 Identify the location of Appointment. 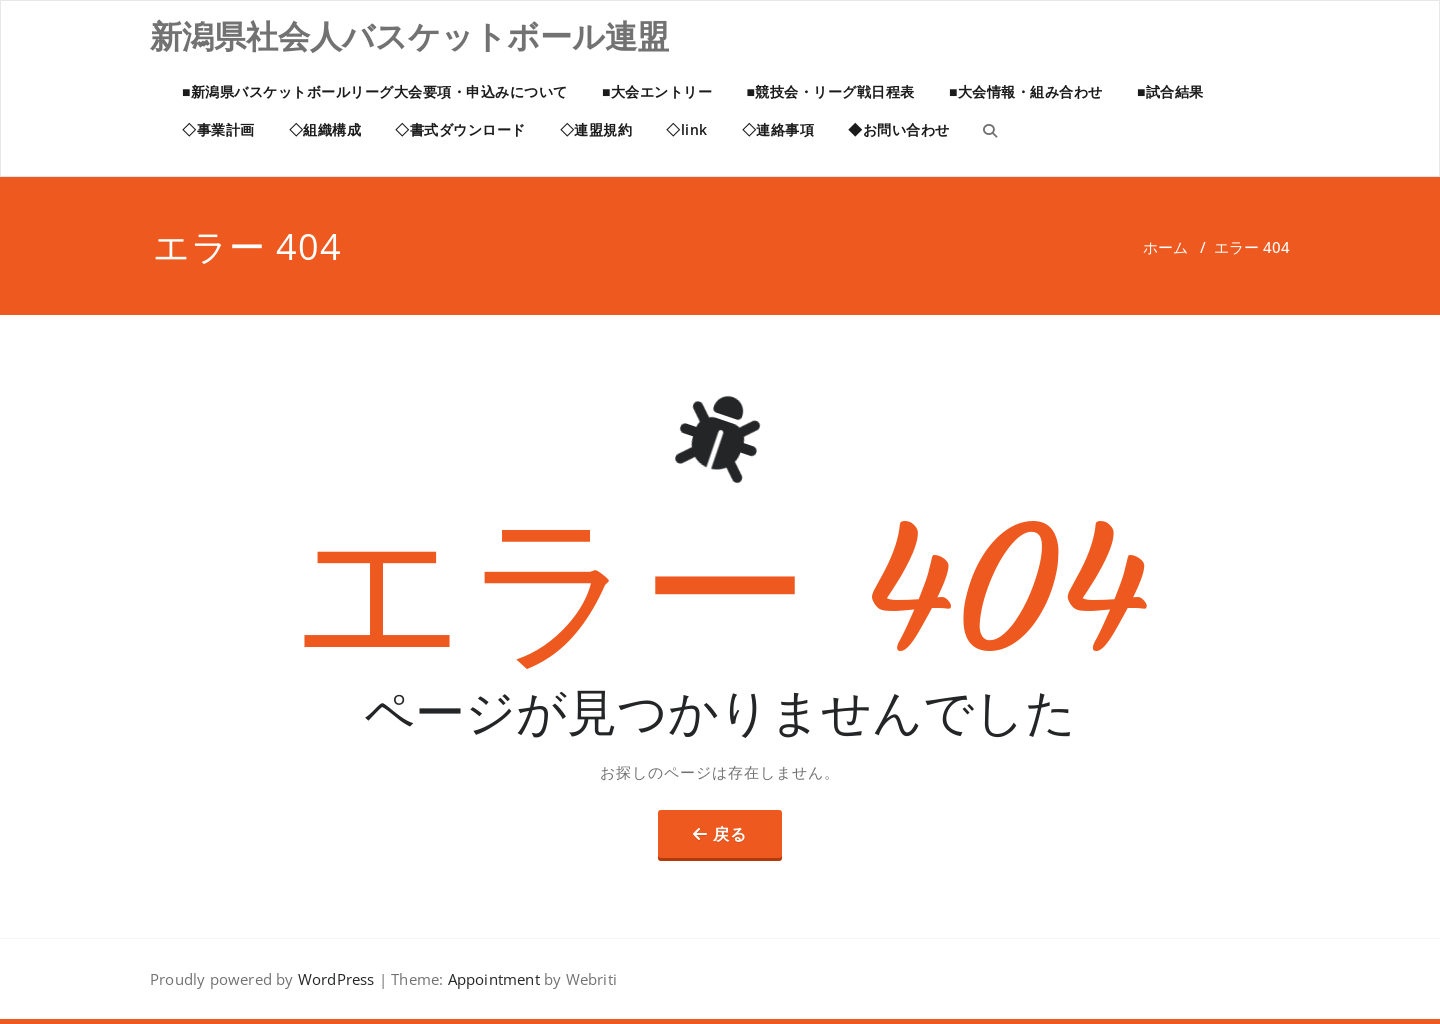
(491, 979).